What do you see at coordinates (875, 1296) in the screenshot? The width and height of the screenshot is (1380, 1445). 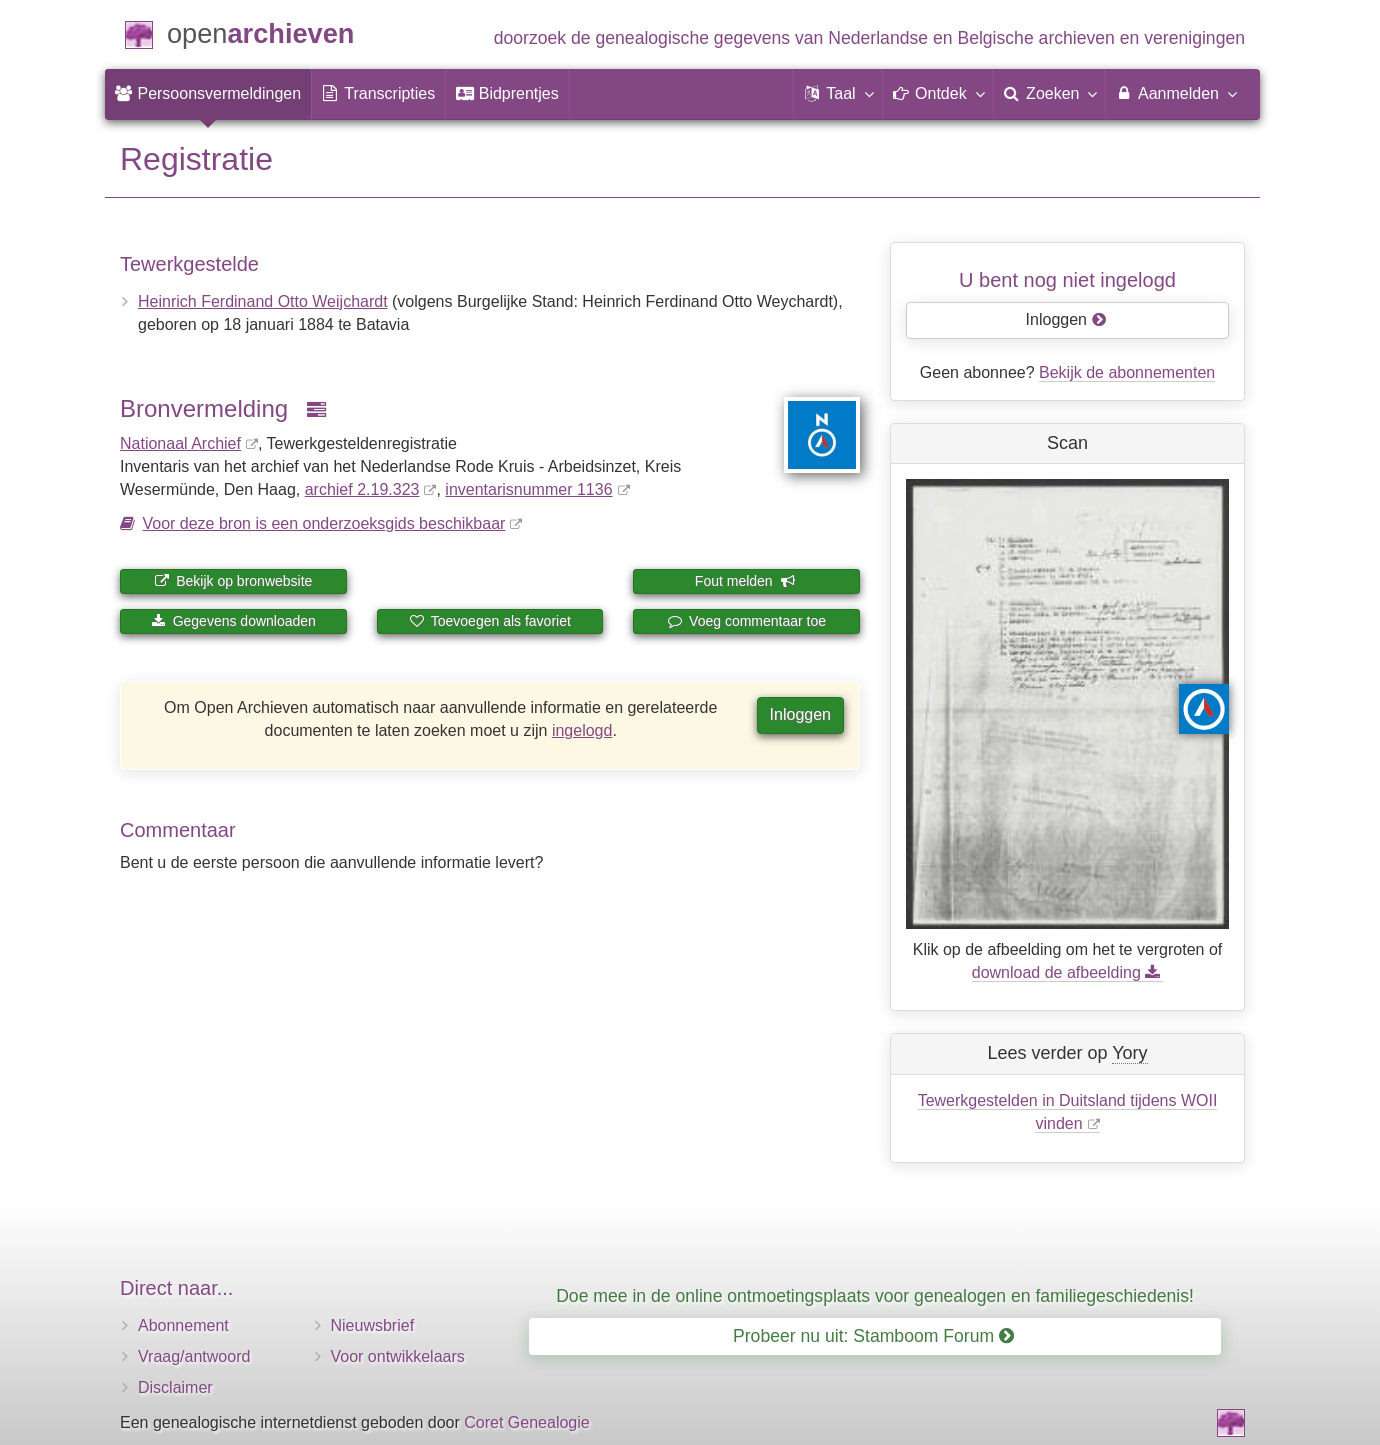 I see `Doe mee in de online ontmoetingsplaats voor genealogen en familiegeschiedenis!` at bounding box center [875, 1296].